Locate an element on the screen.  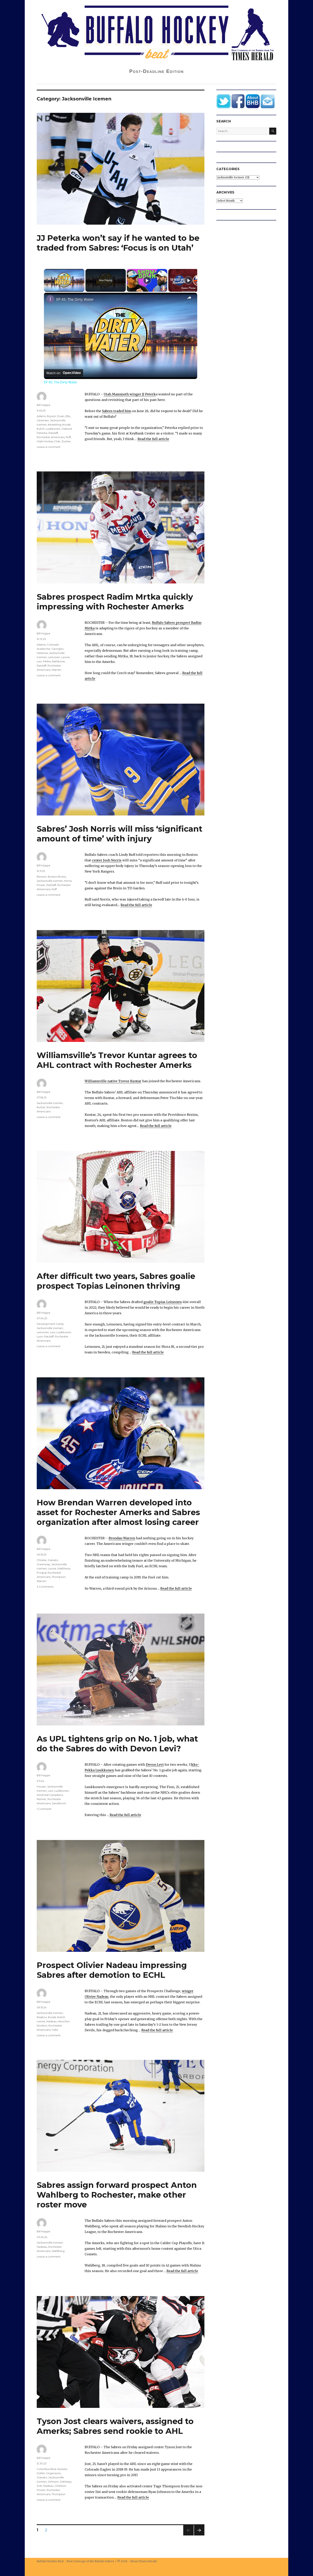
Sabres prospect Radim Mrtka quickly impressing with Rochester Amerks is located at coordinates (115, 601).